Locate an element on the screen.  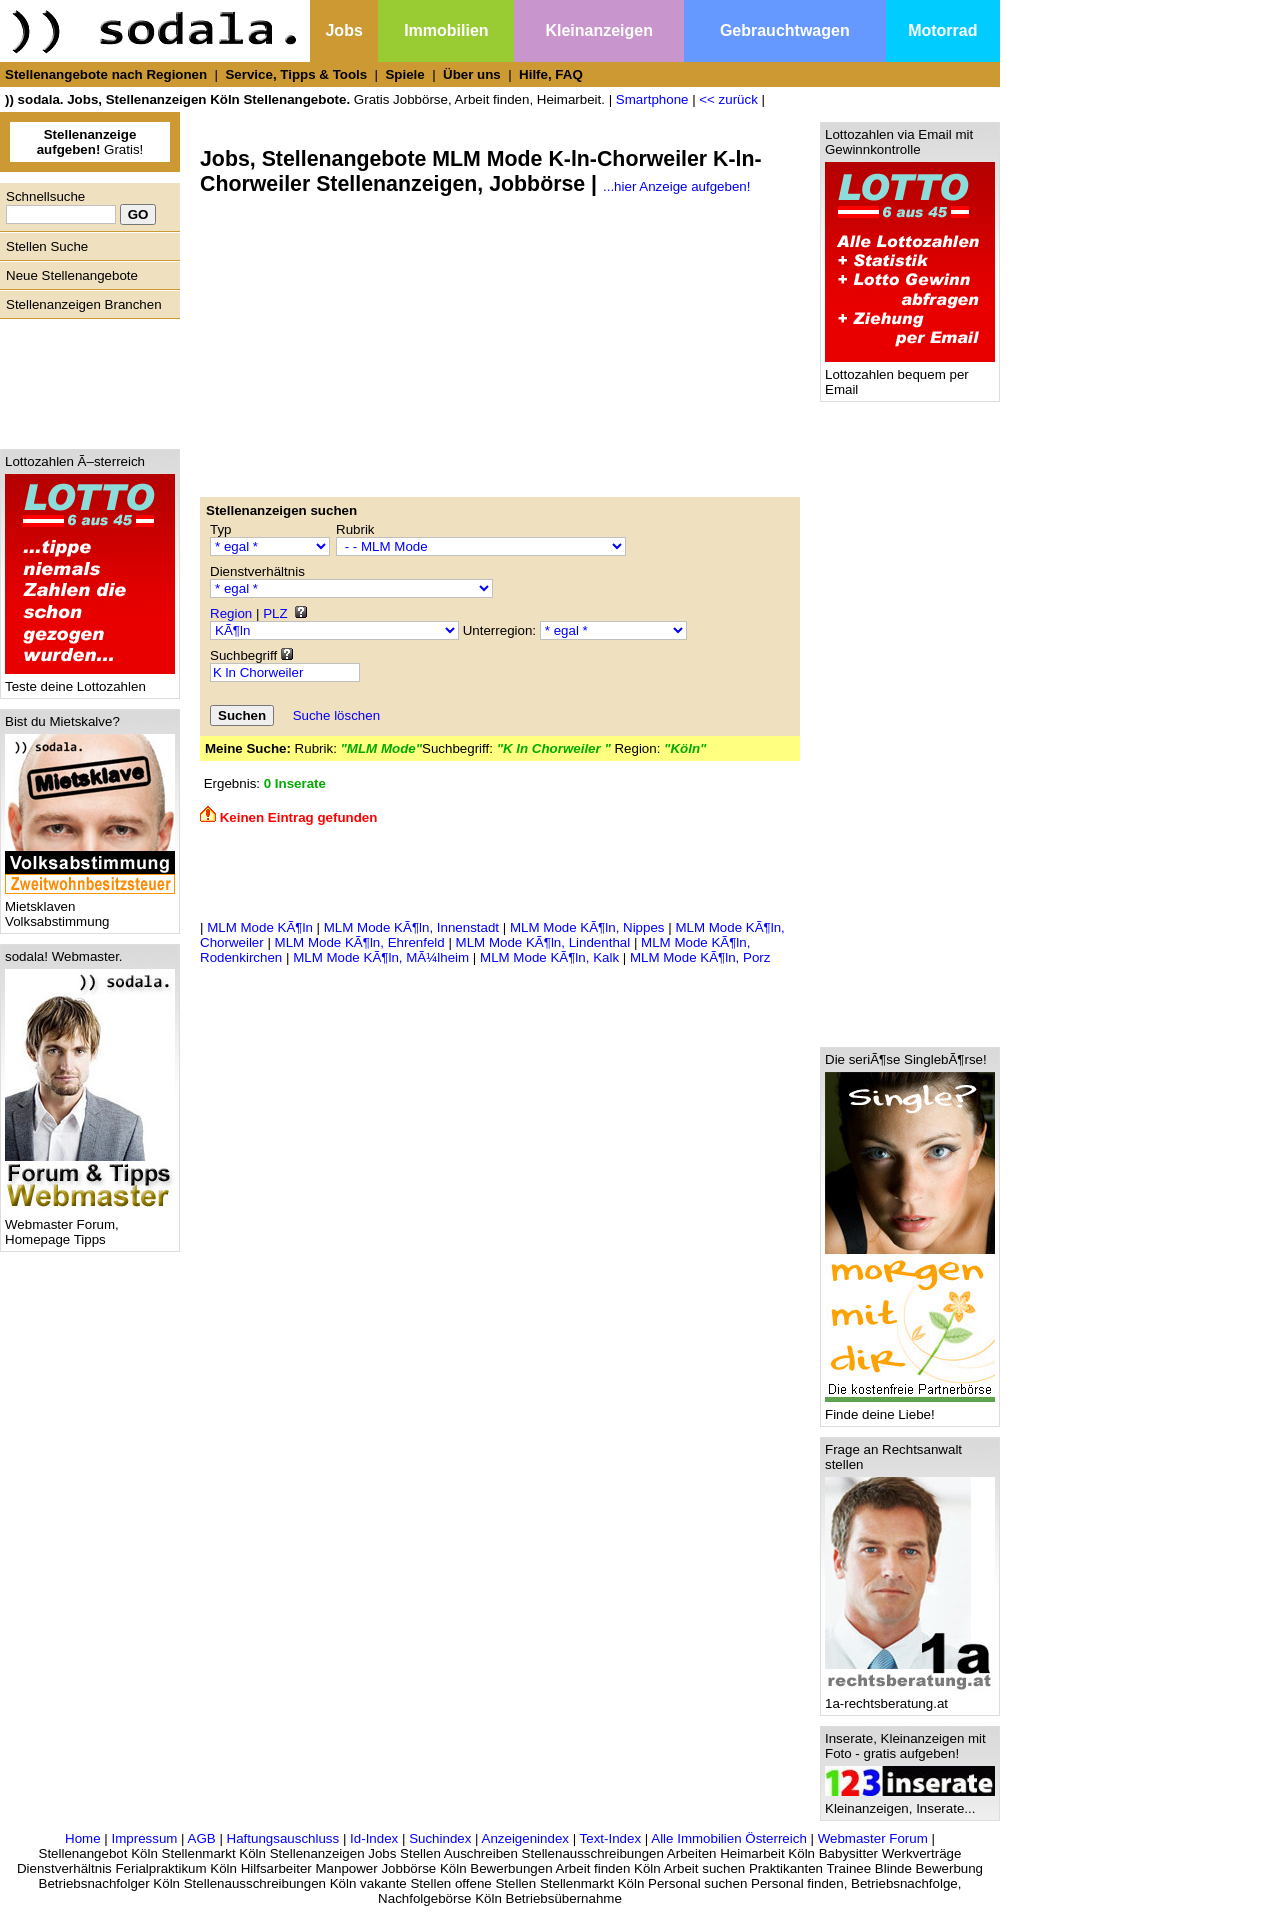
Stellenanzeigen Branchen is located at coordinates (84, 304).